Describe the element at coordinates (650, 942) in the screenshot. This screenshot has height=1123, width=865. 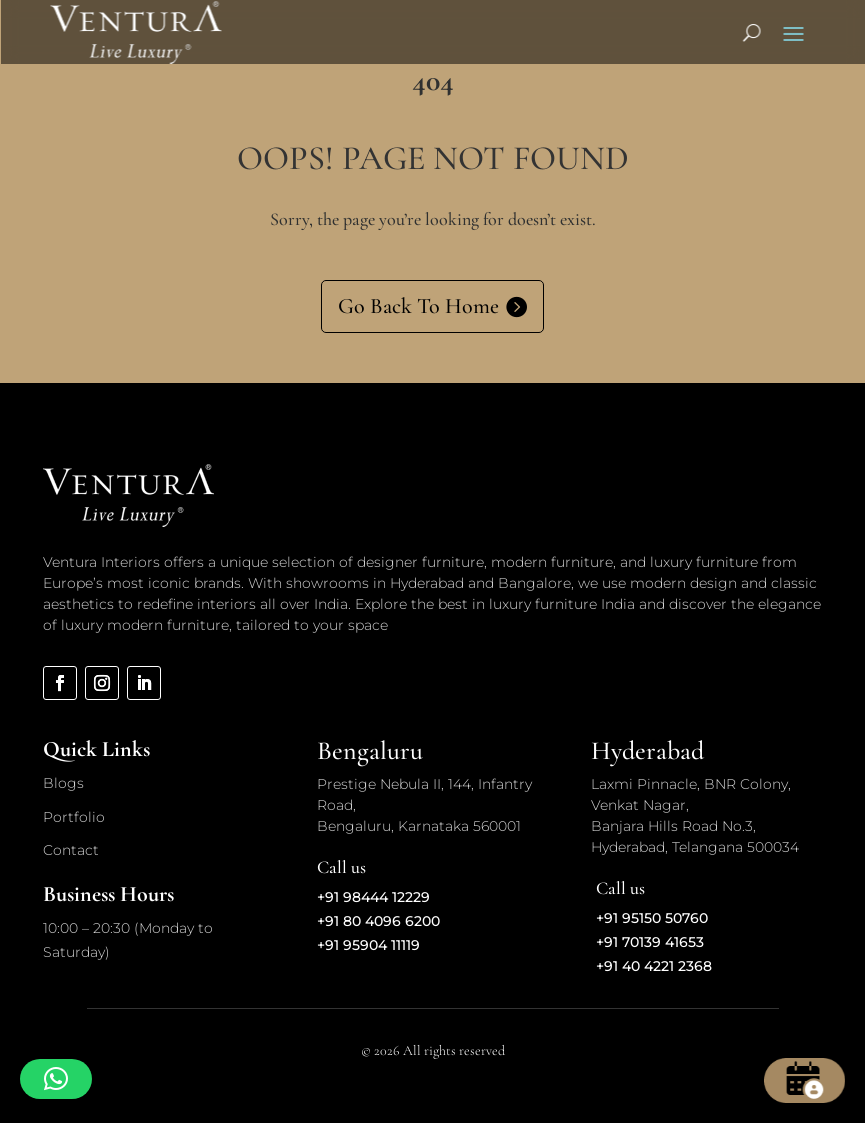
I see `+91 70139 41653` at that location.